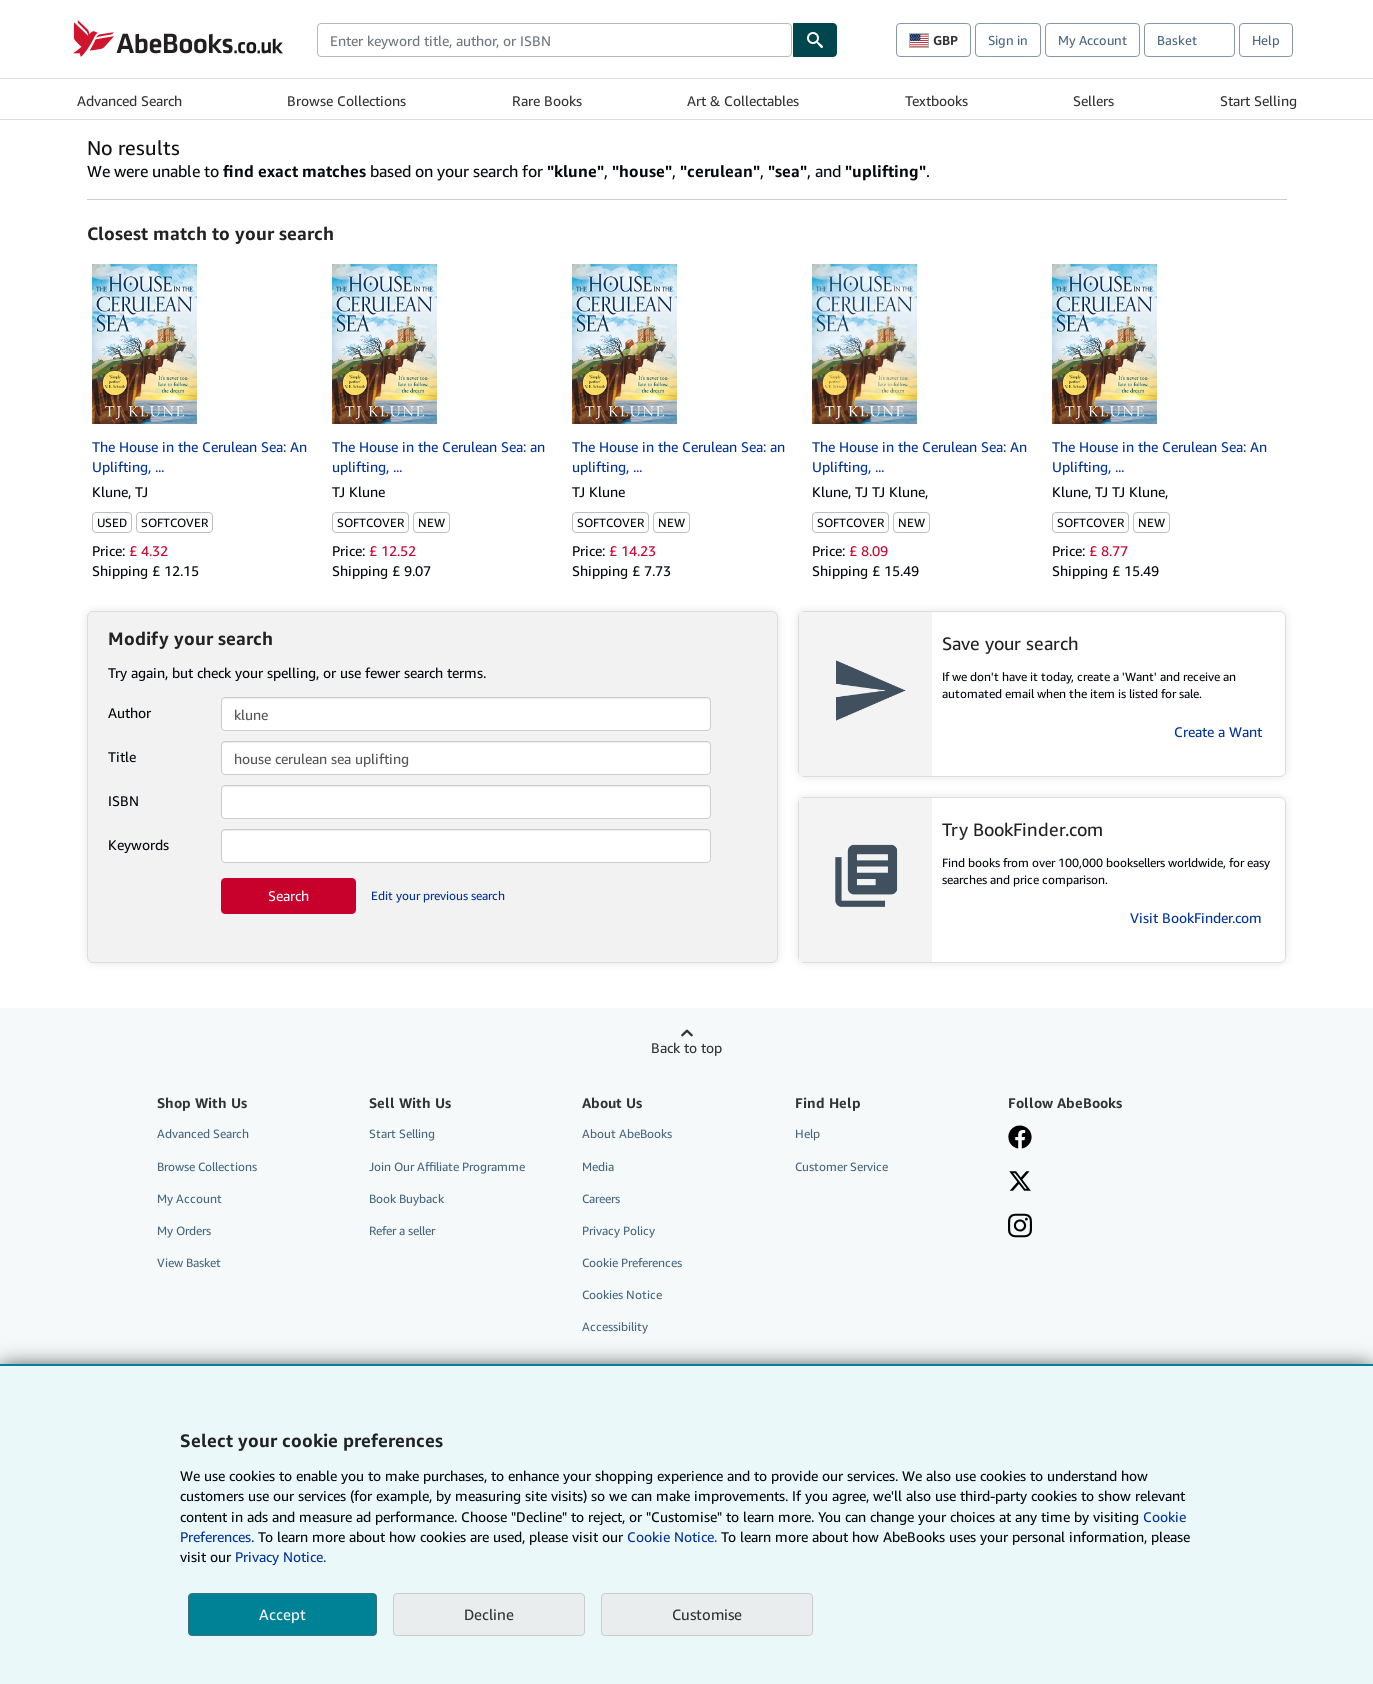  I want to click on [Follow AbeBooks on Instagram], so click(1020, 1228).